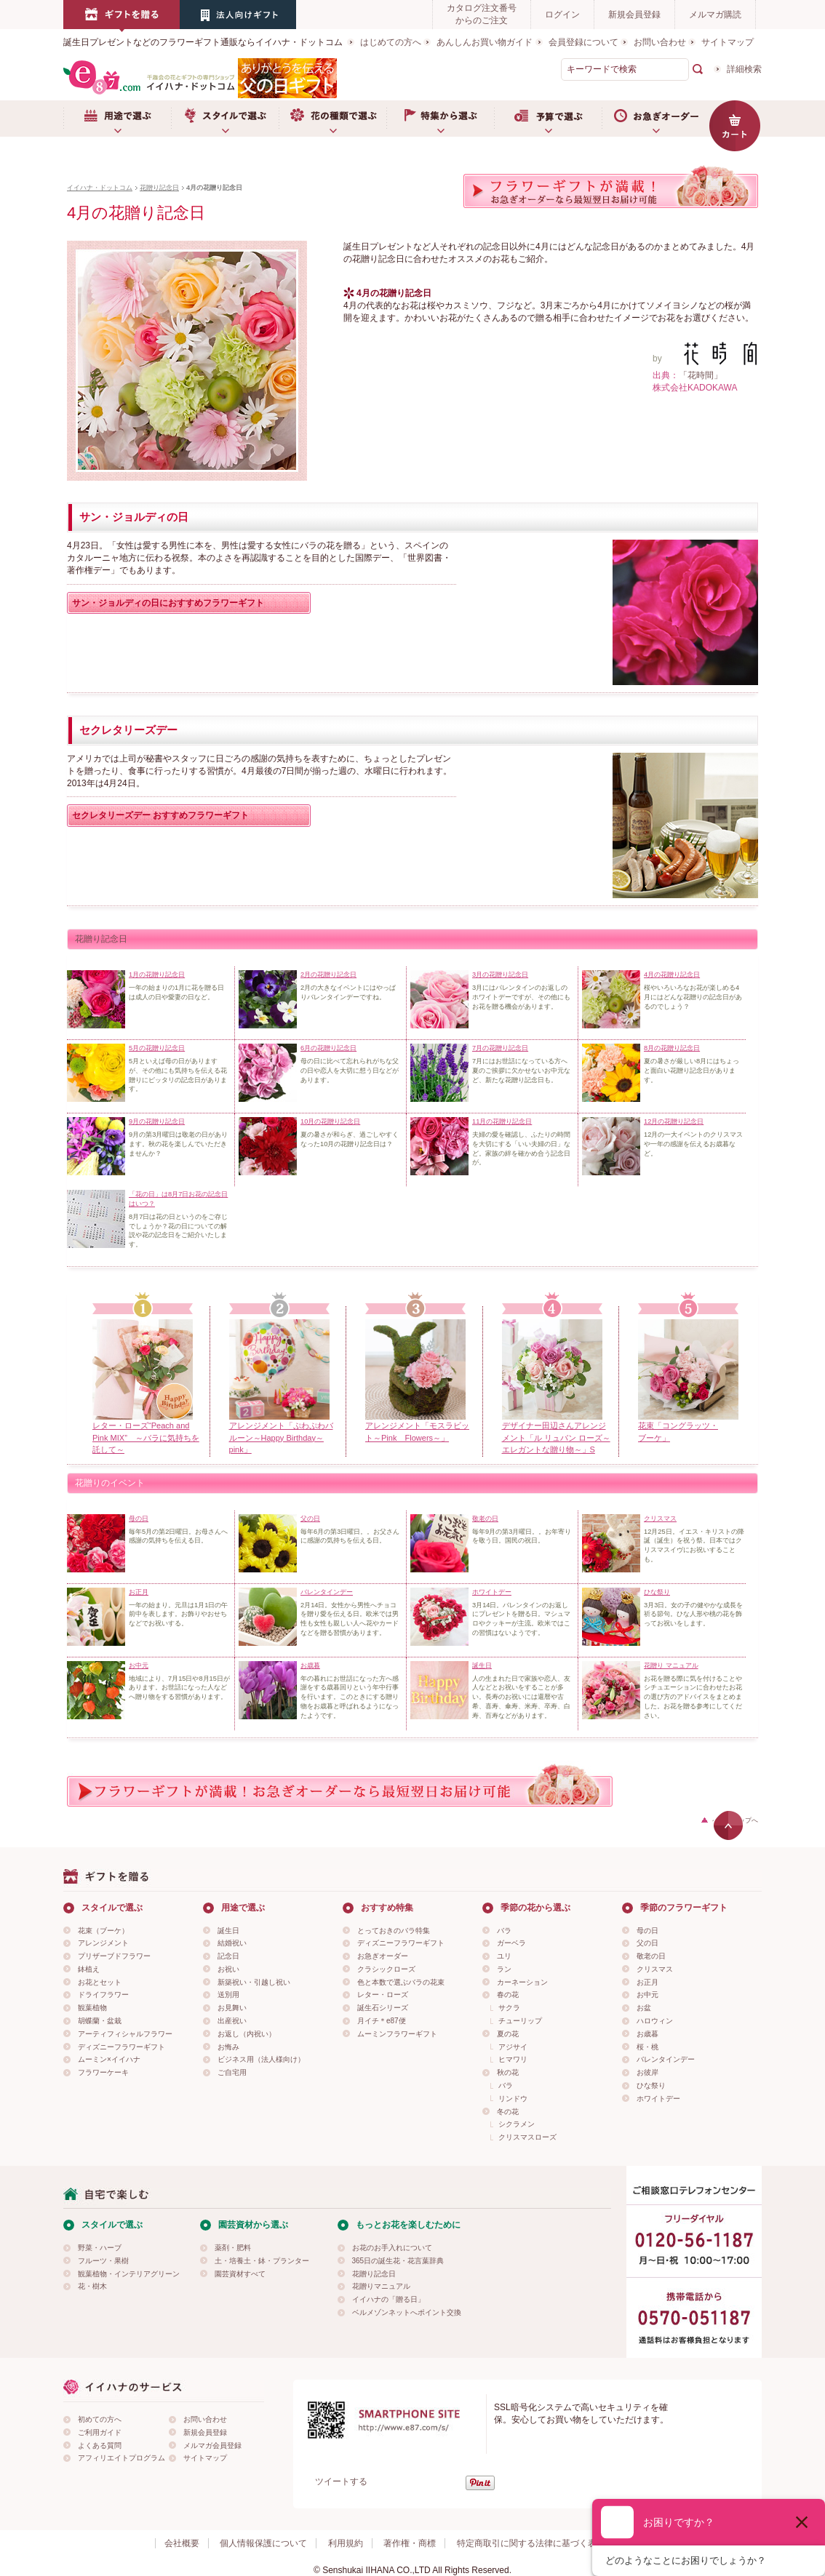  What do you see at coordinates (228, 1931) in the screenshot?
I see `誕生日` at bounding box center [228, 1931].